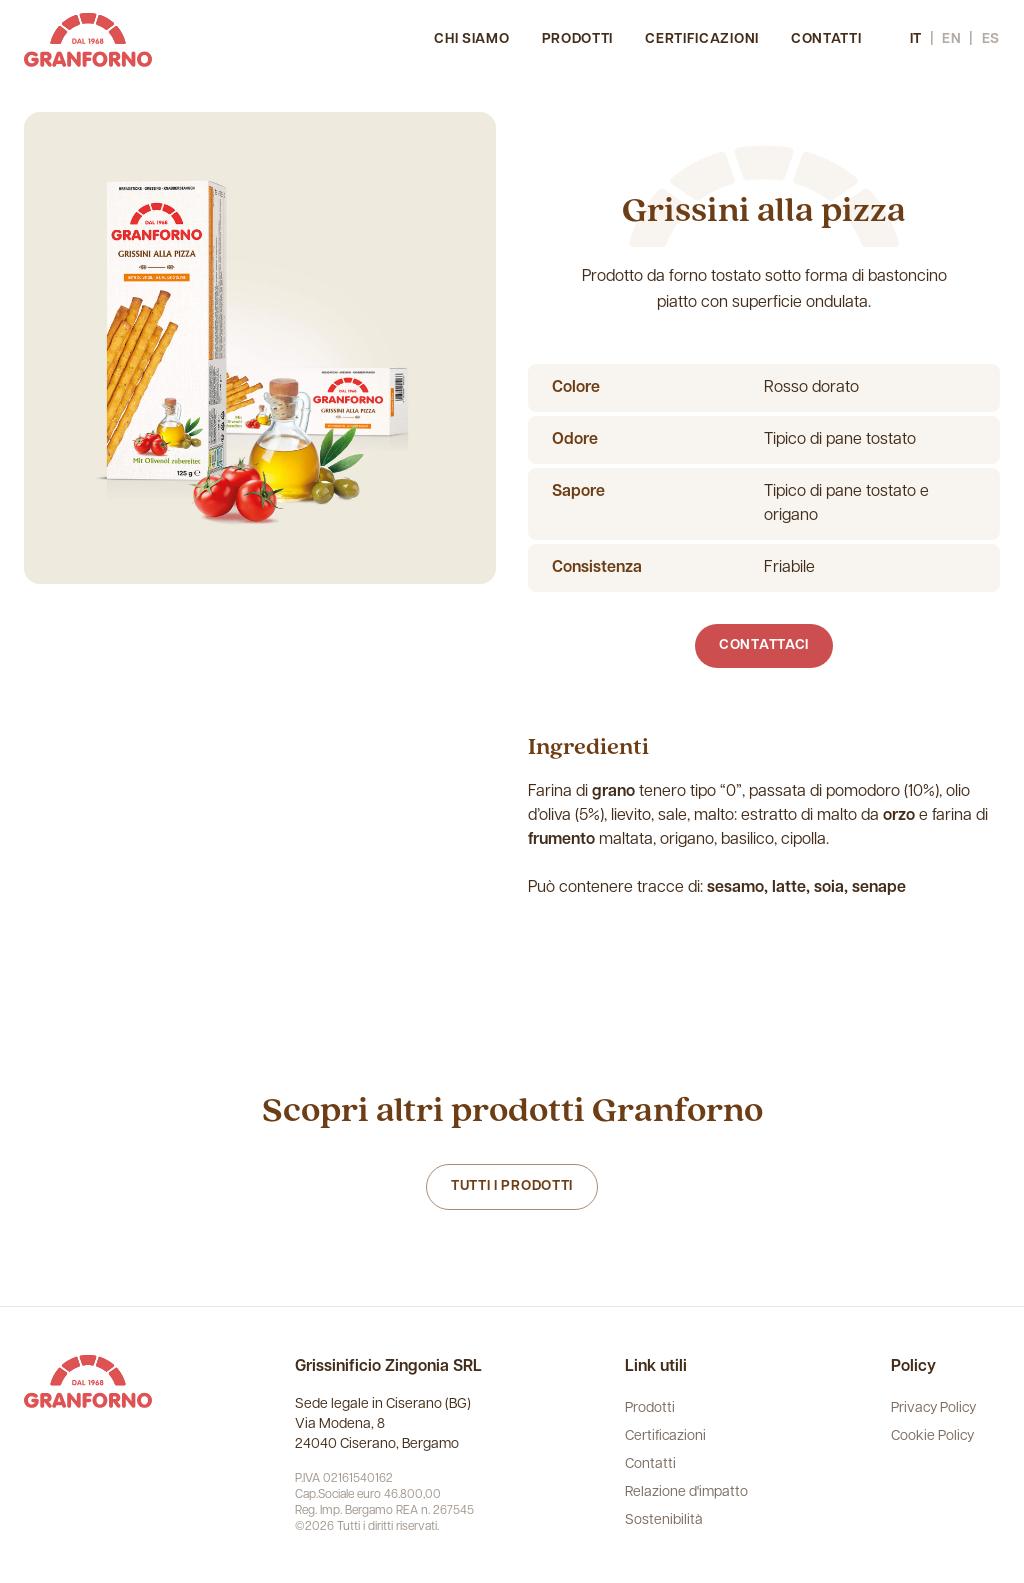 The height and width of the screenshot is (1583, 1024). What do you see at coordinates (991, 39) in the screenshot?
I see `es` at bounding box center [991, 39].